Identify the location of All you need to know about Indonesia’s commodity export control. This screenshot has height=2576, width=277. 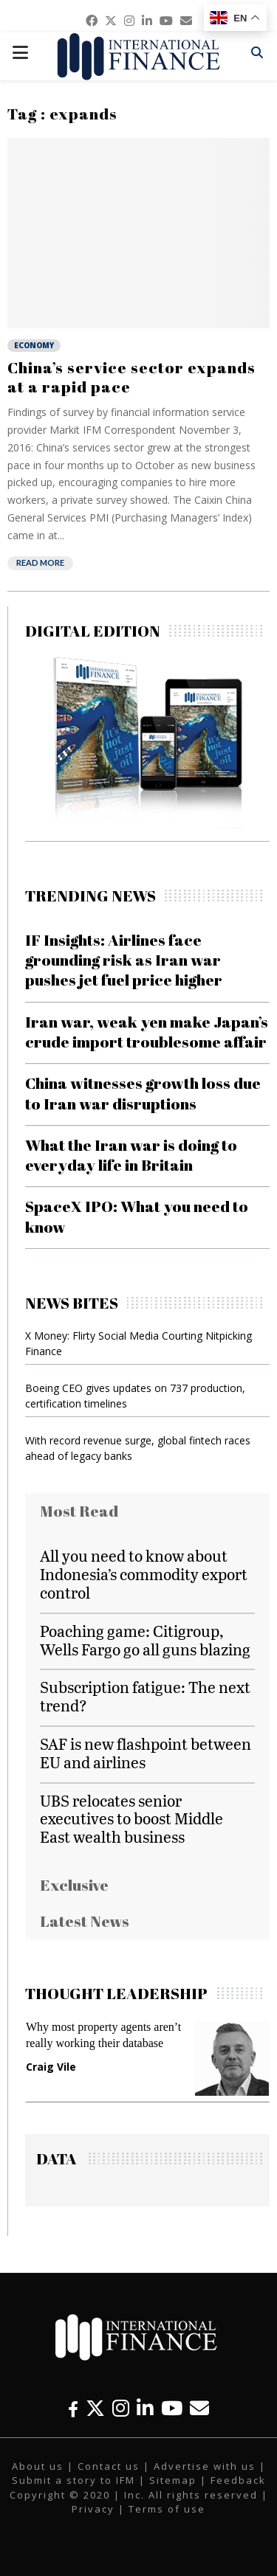
(143, 1574).